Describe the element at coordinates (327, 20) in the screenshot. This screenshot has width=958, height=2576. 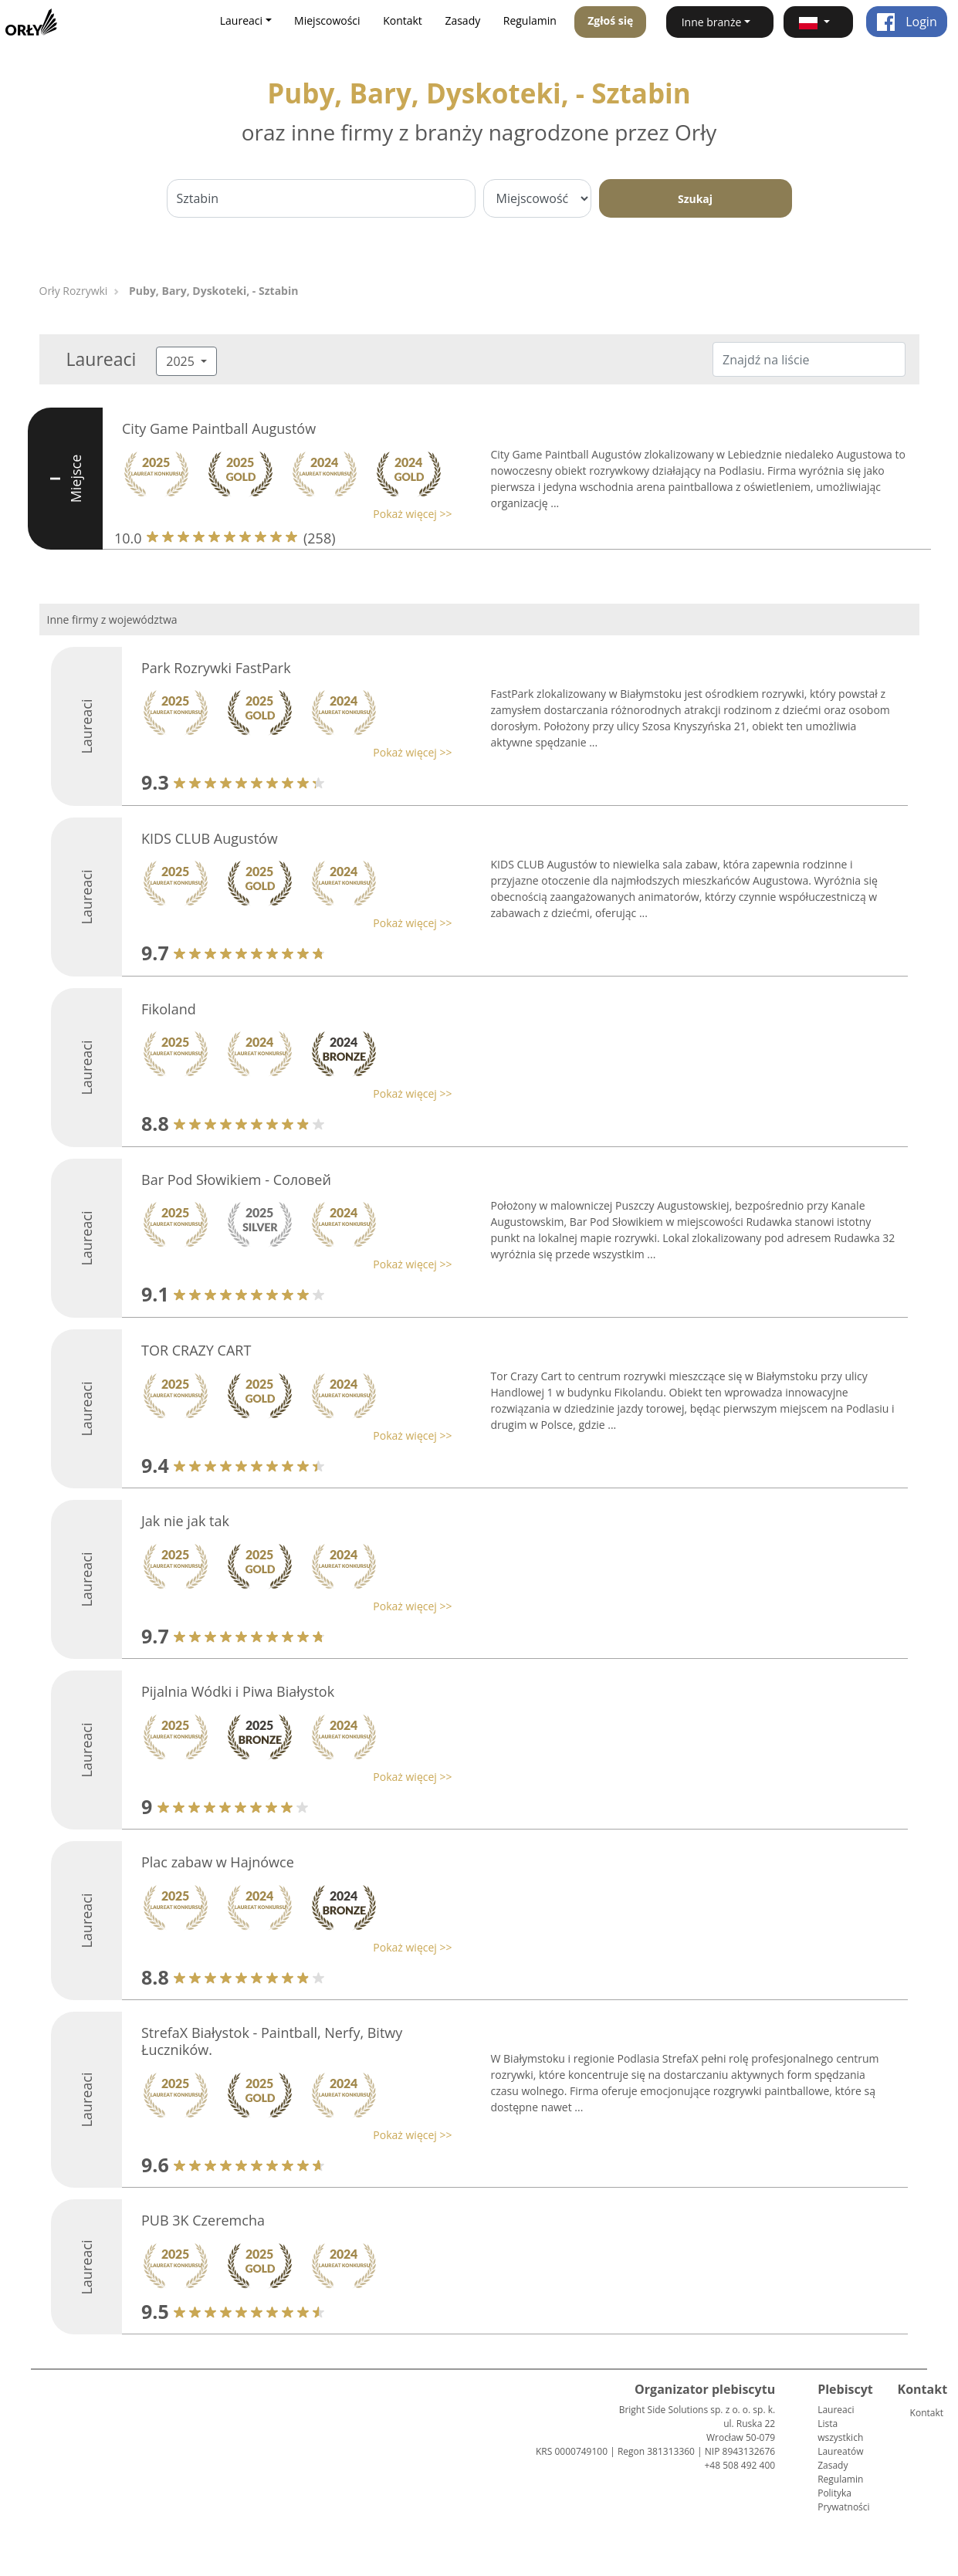
I see `Miejscowości` at that location.